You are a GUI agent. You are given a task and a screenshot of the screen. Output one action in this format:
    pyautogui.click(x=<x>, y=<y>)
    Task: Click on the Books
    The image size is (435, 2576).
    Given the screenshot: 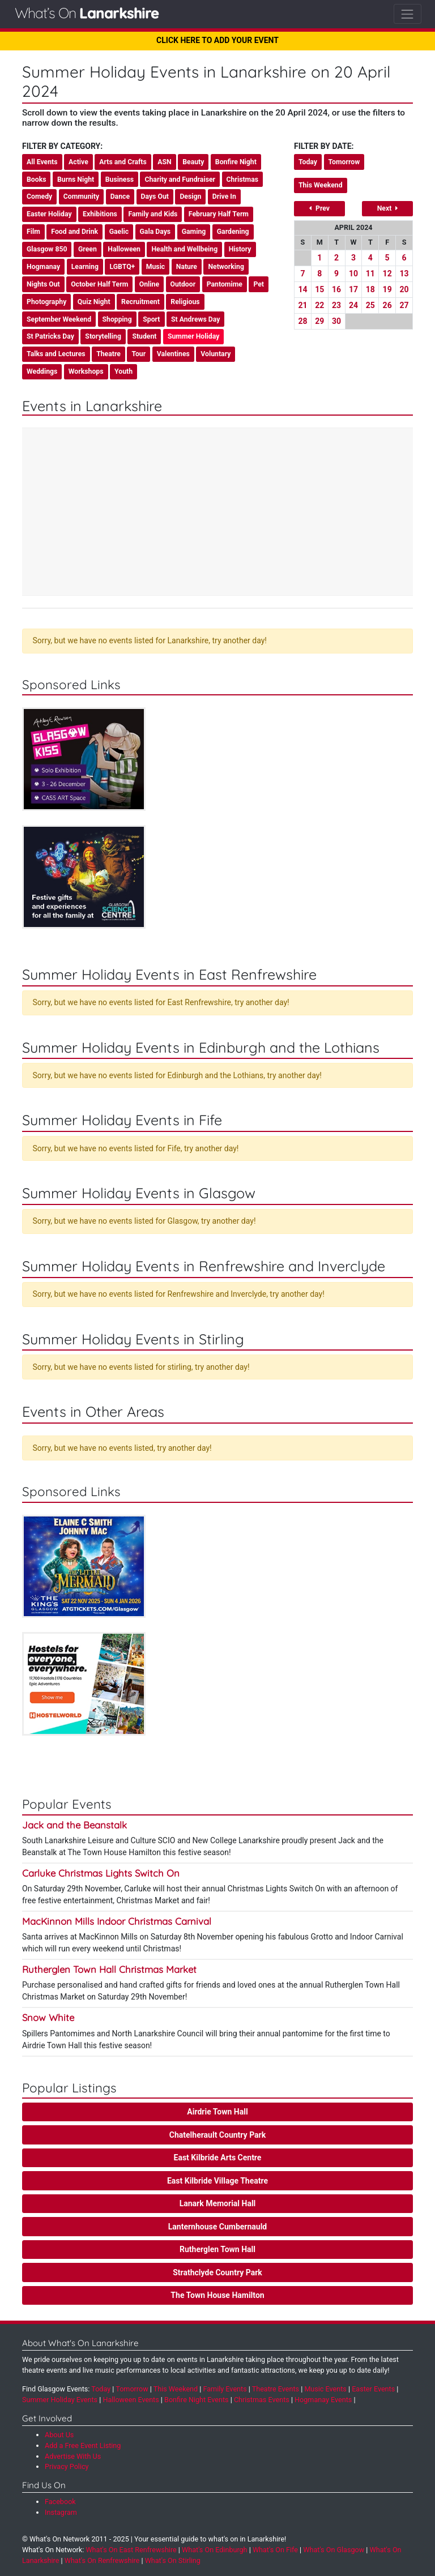 What is the action you would take?
    pyautogui.click(x=36, y=179)
    